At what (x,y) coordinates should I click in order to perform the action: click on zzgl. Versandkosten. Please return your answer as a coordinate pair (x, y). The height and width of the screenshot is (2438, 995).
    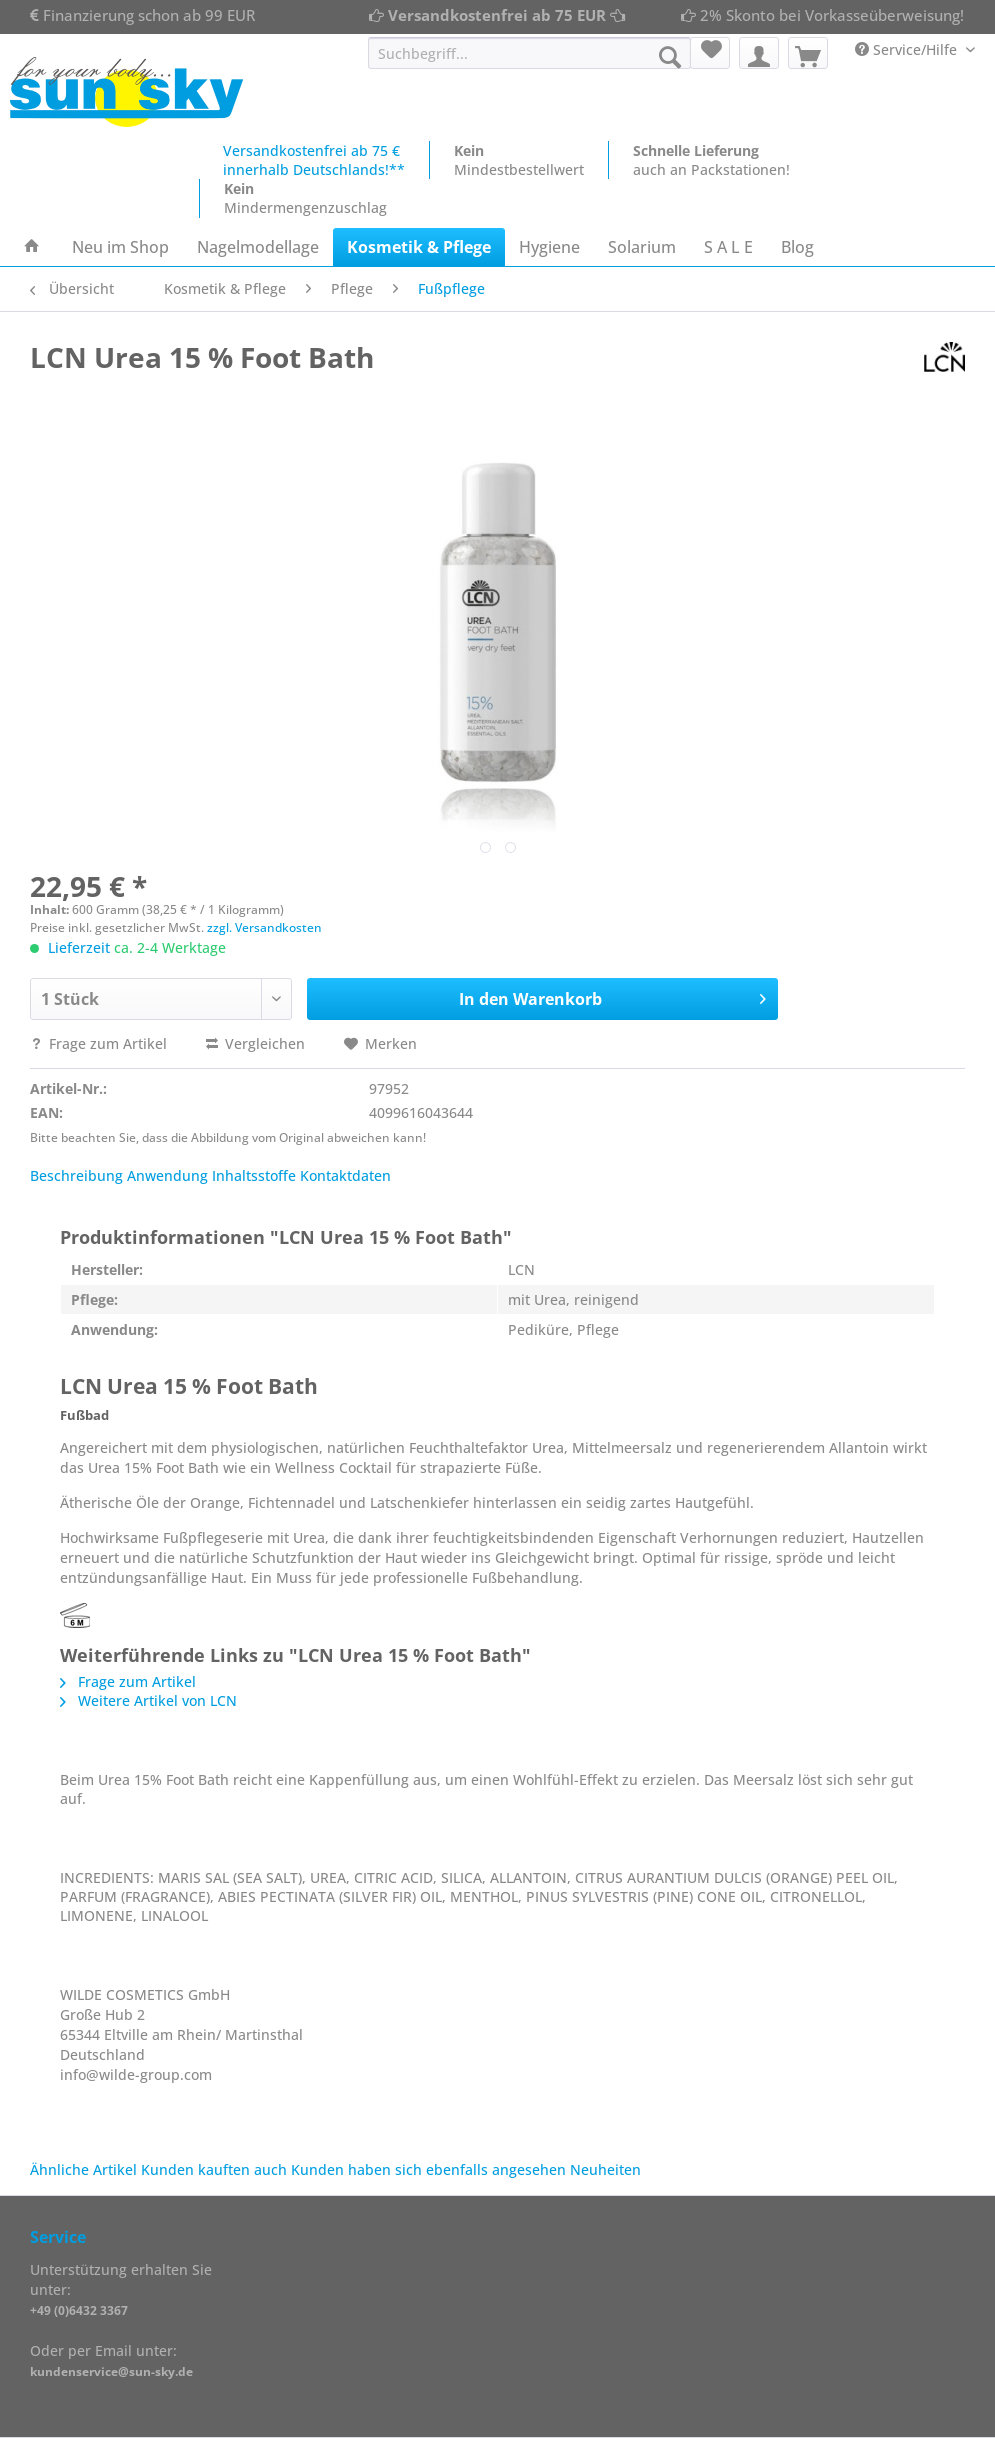
    Looking at the image, I should click on (264, 927).